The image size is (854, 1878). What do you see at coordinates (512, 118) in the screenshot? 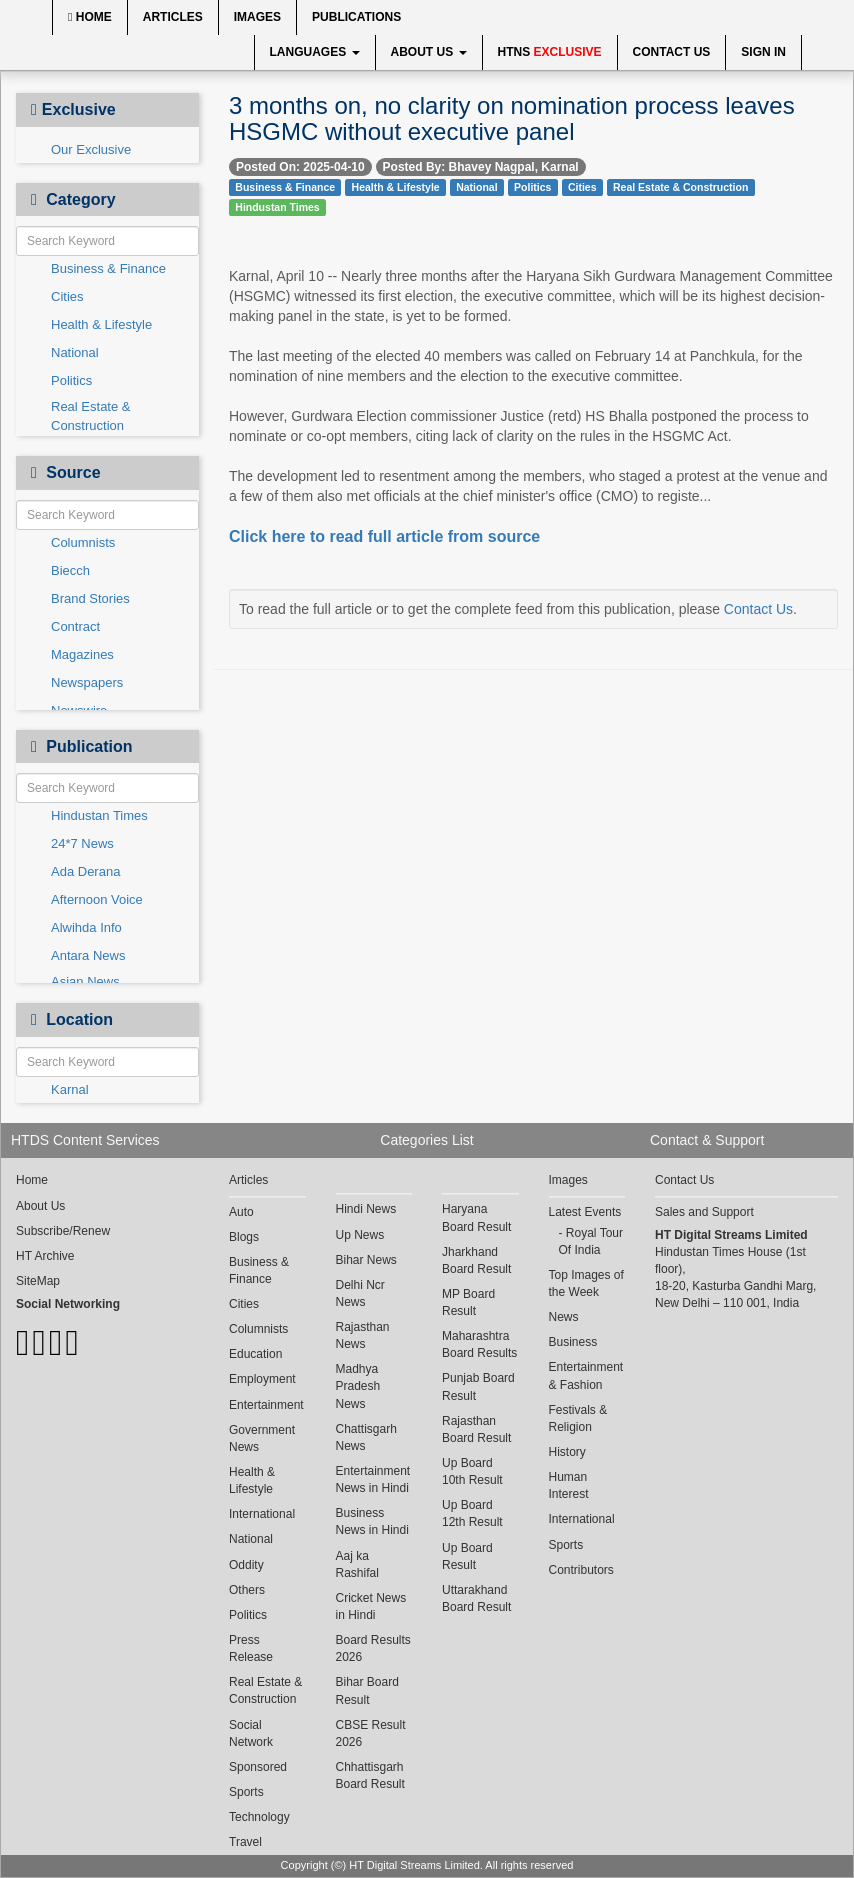
I see `3 months on, no clarity on nomination process leaves HSGMC without executive panel` at bounding box center [512, 118].